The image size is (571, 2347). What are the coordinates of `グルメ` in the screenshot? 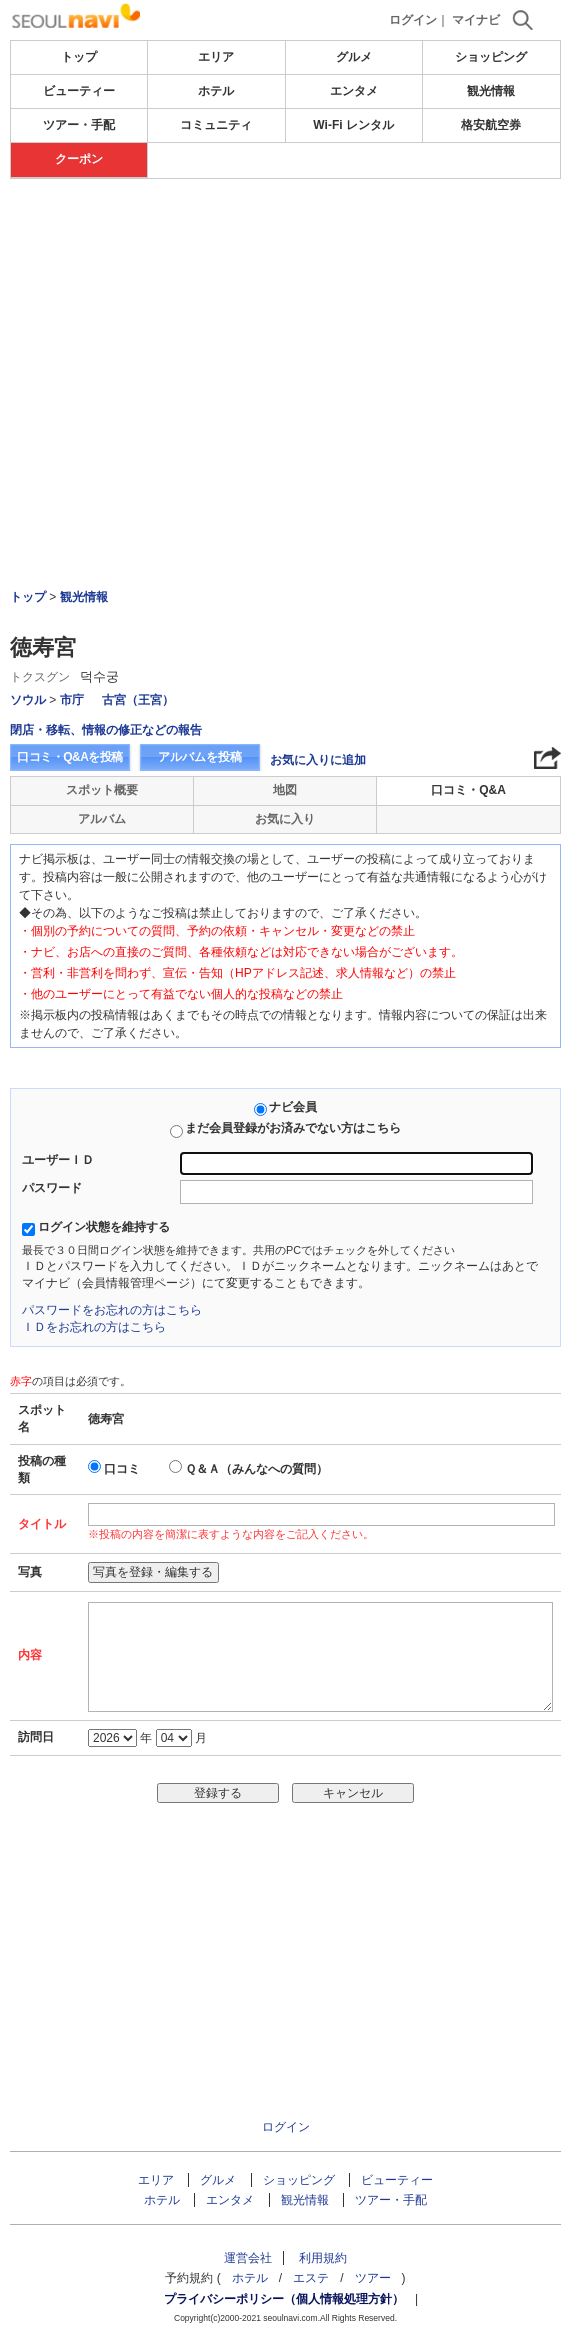 It's located at (354, 57).